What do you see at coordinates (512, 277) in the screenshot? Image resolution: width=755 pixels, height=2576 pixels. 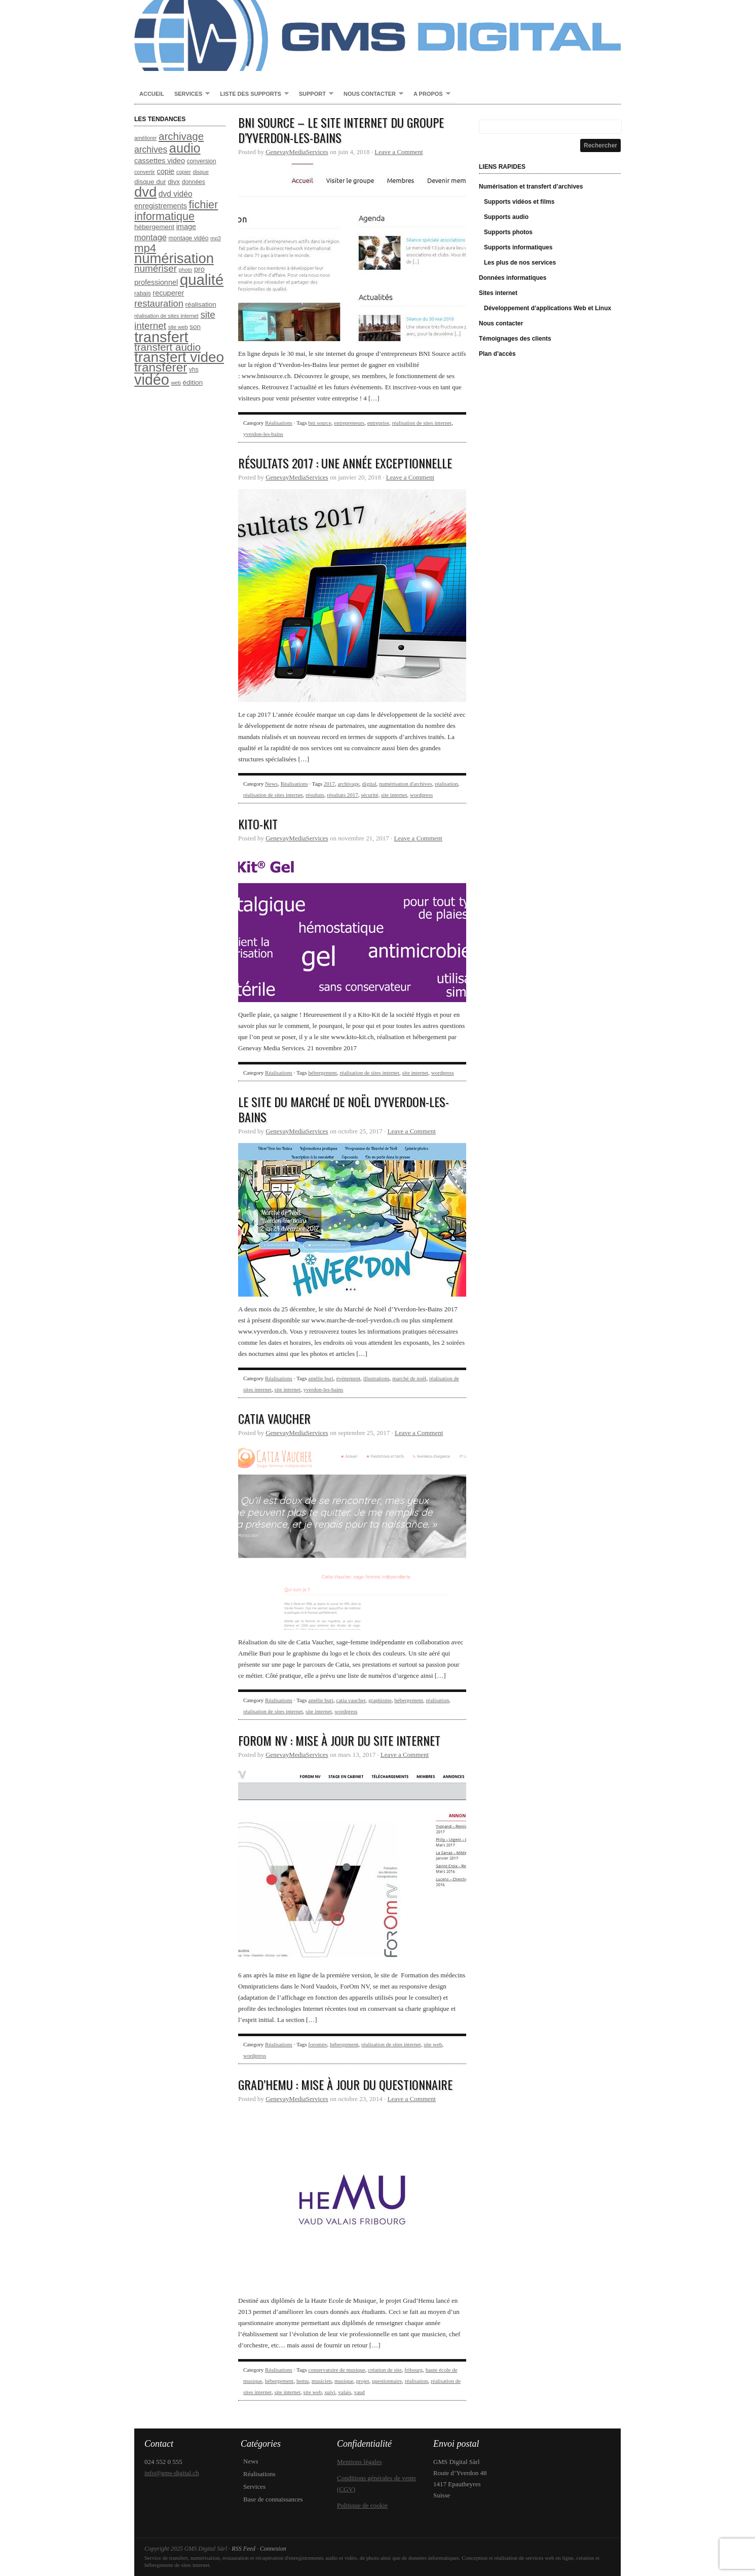 I see `Données informatiques` at bounding box center [512, 277].